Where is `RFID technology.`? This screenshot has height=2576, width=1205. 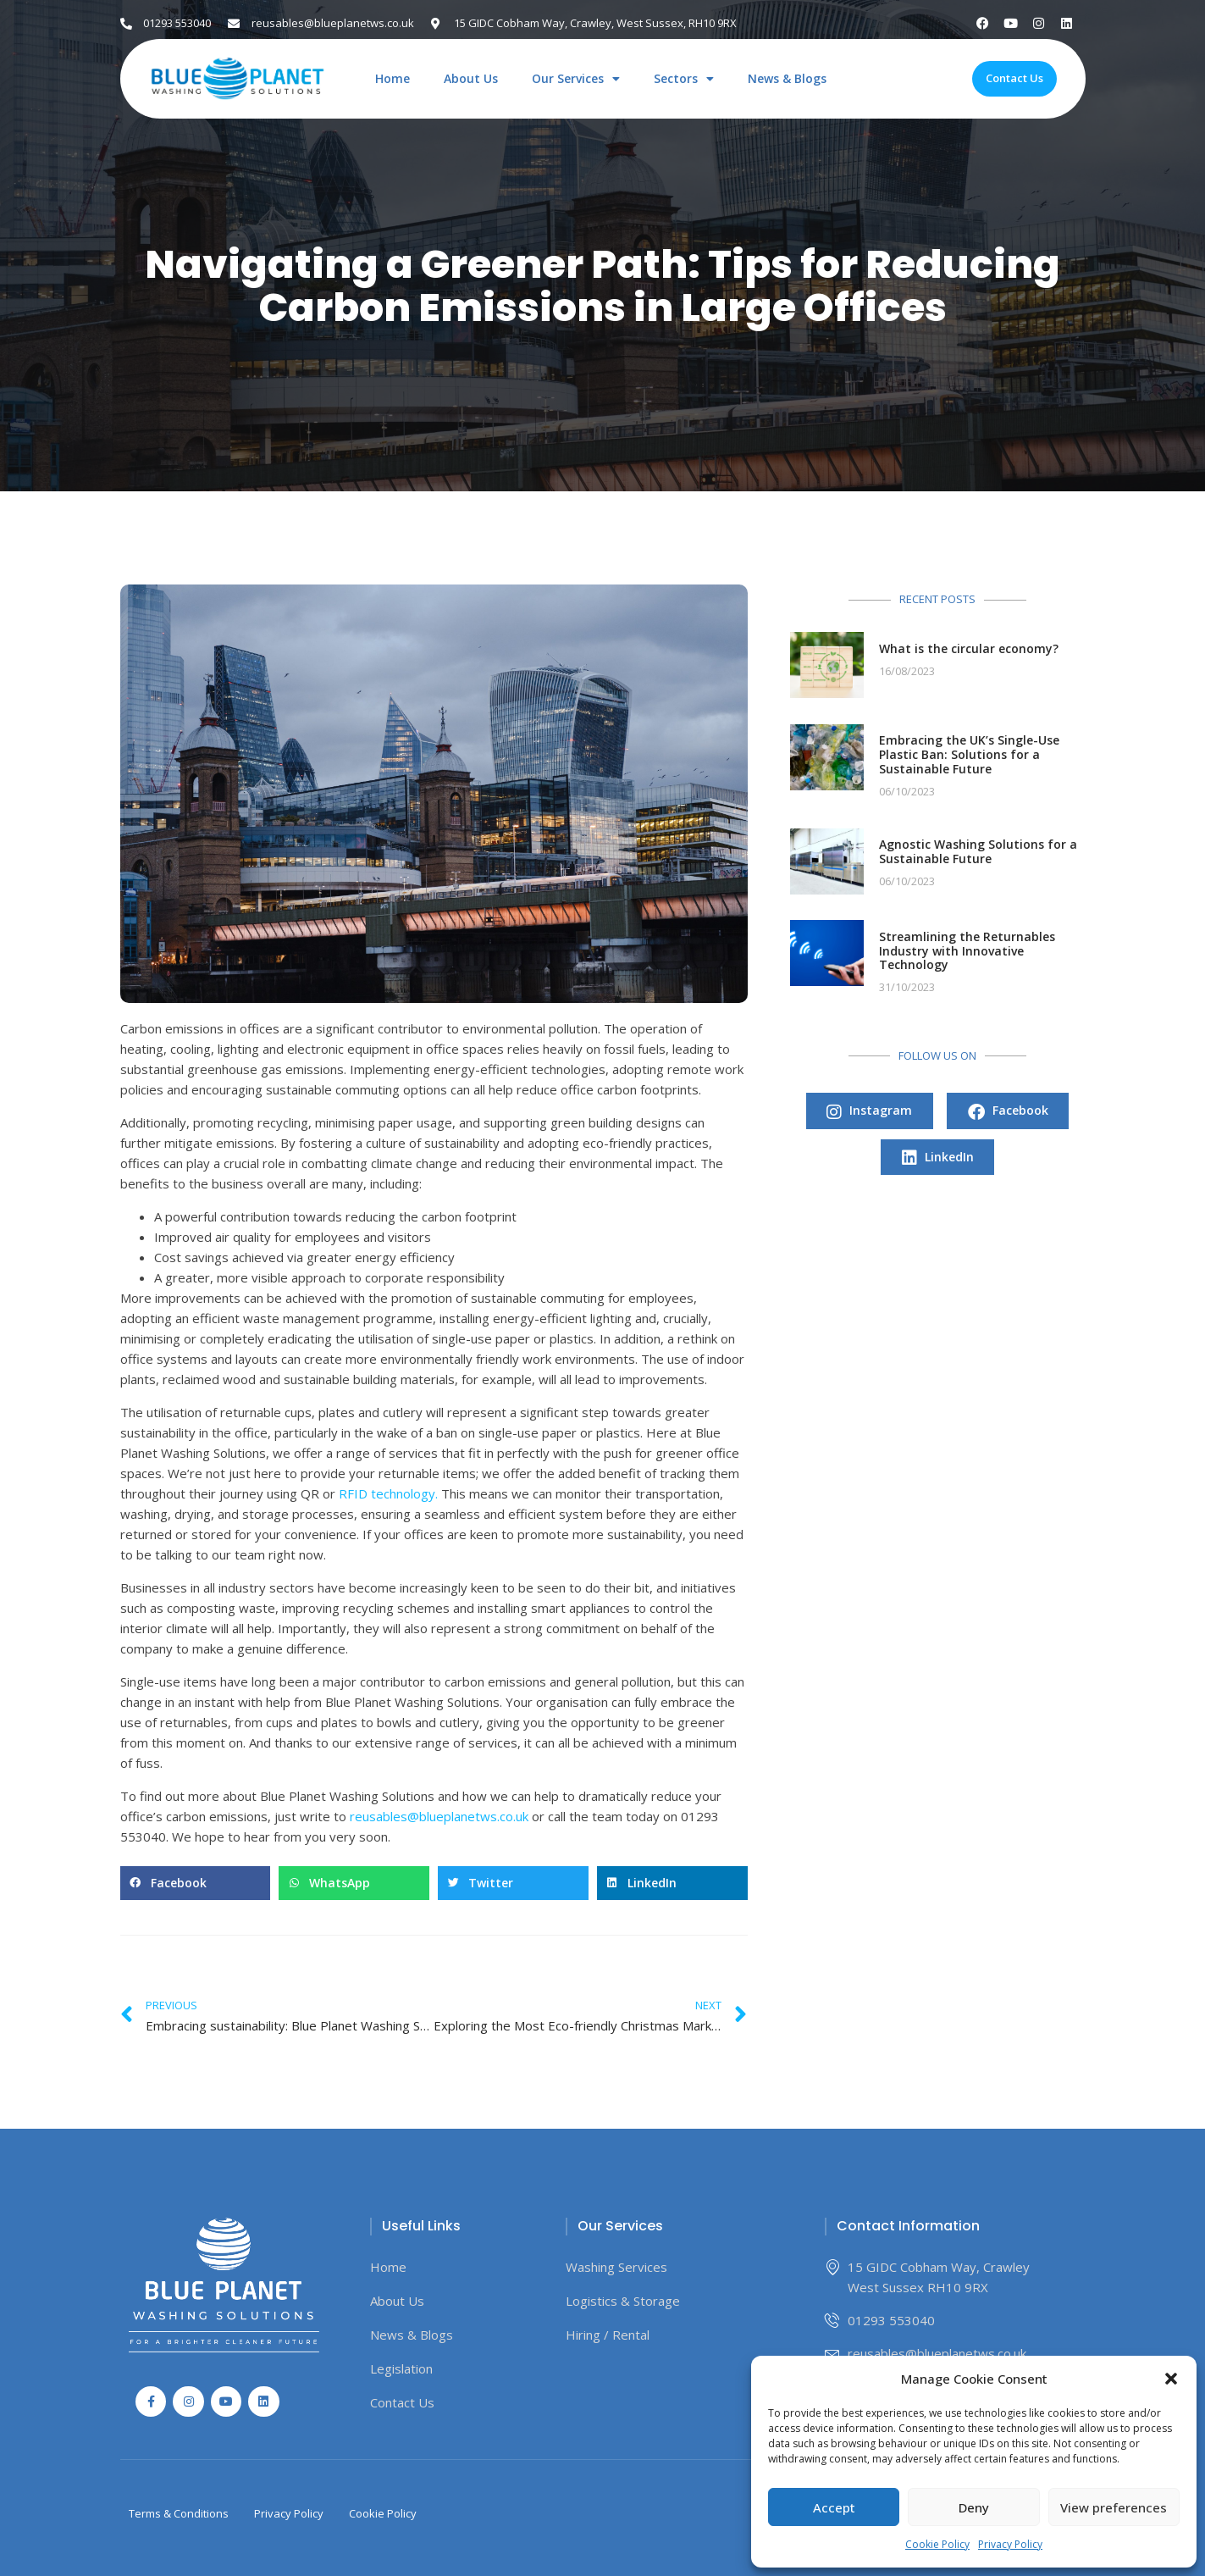
RFID technology. is located at coordinates (388, 1493).